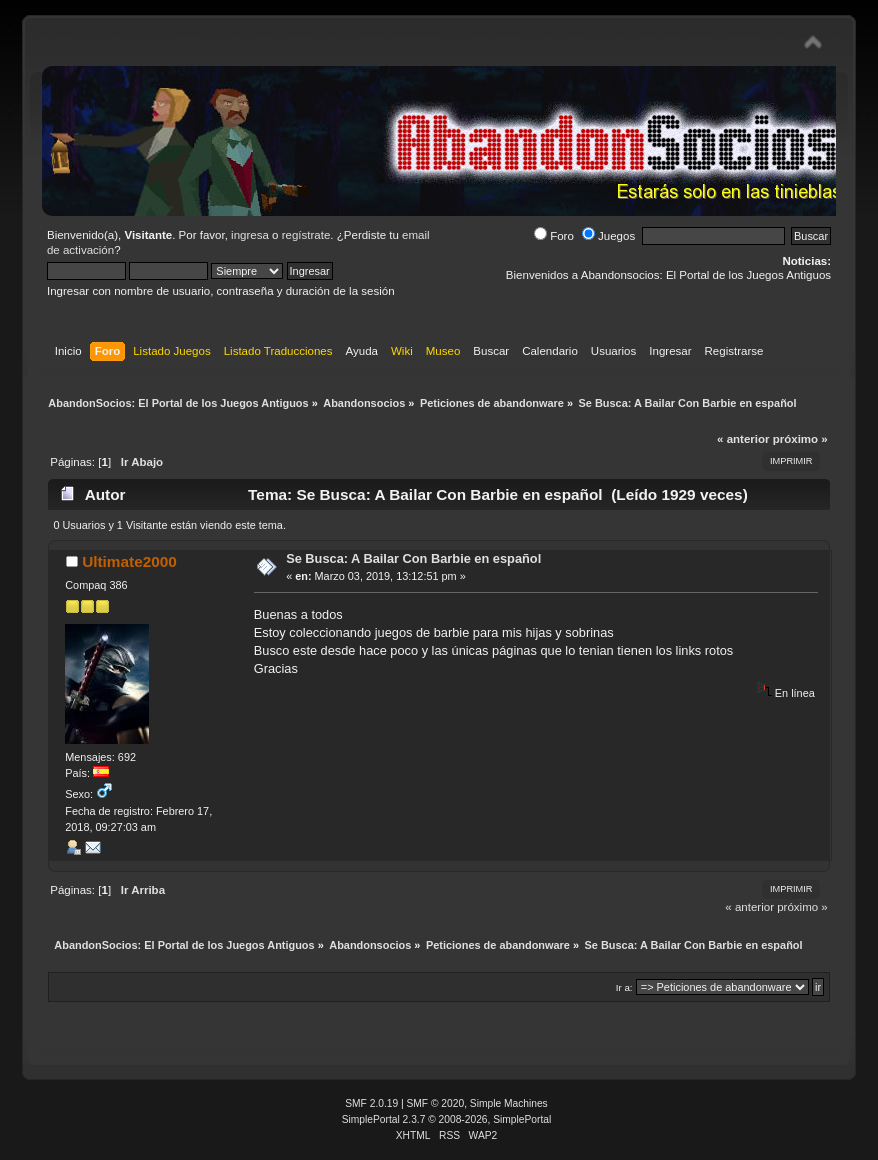  I want to click on Ultimate2000, so click(129, 561).